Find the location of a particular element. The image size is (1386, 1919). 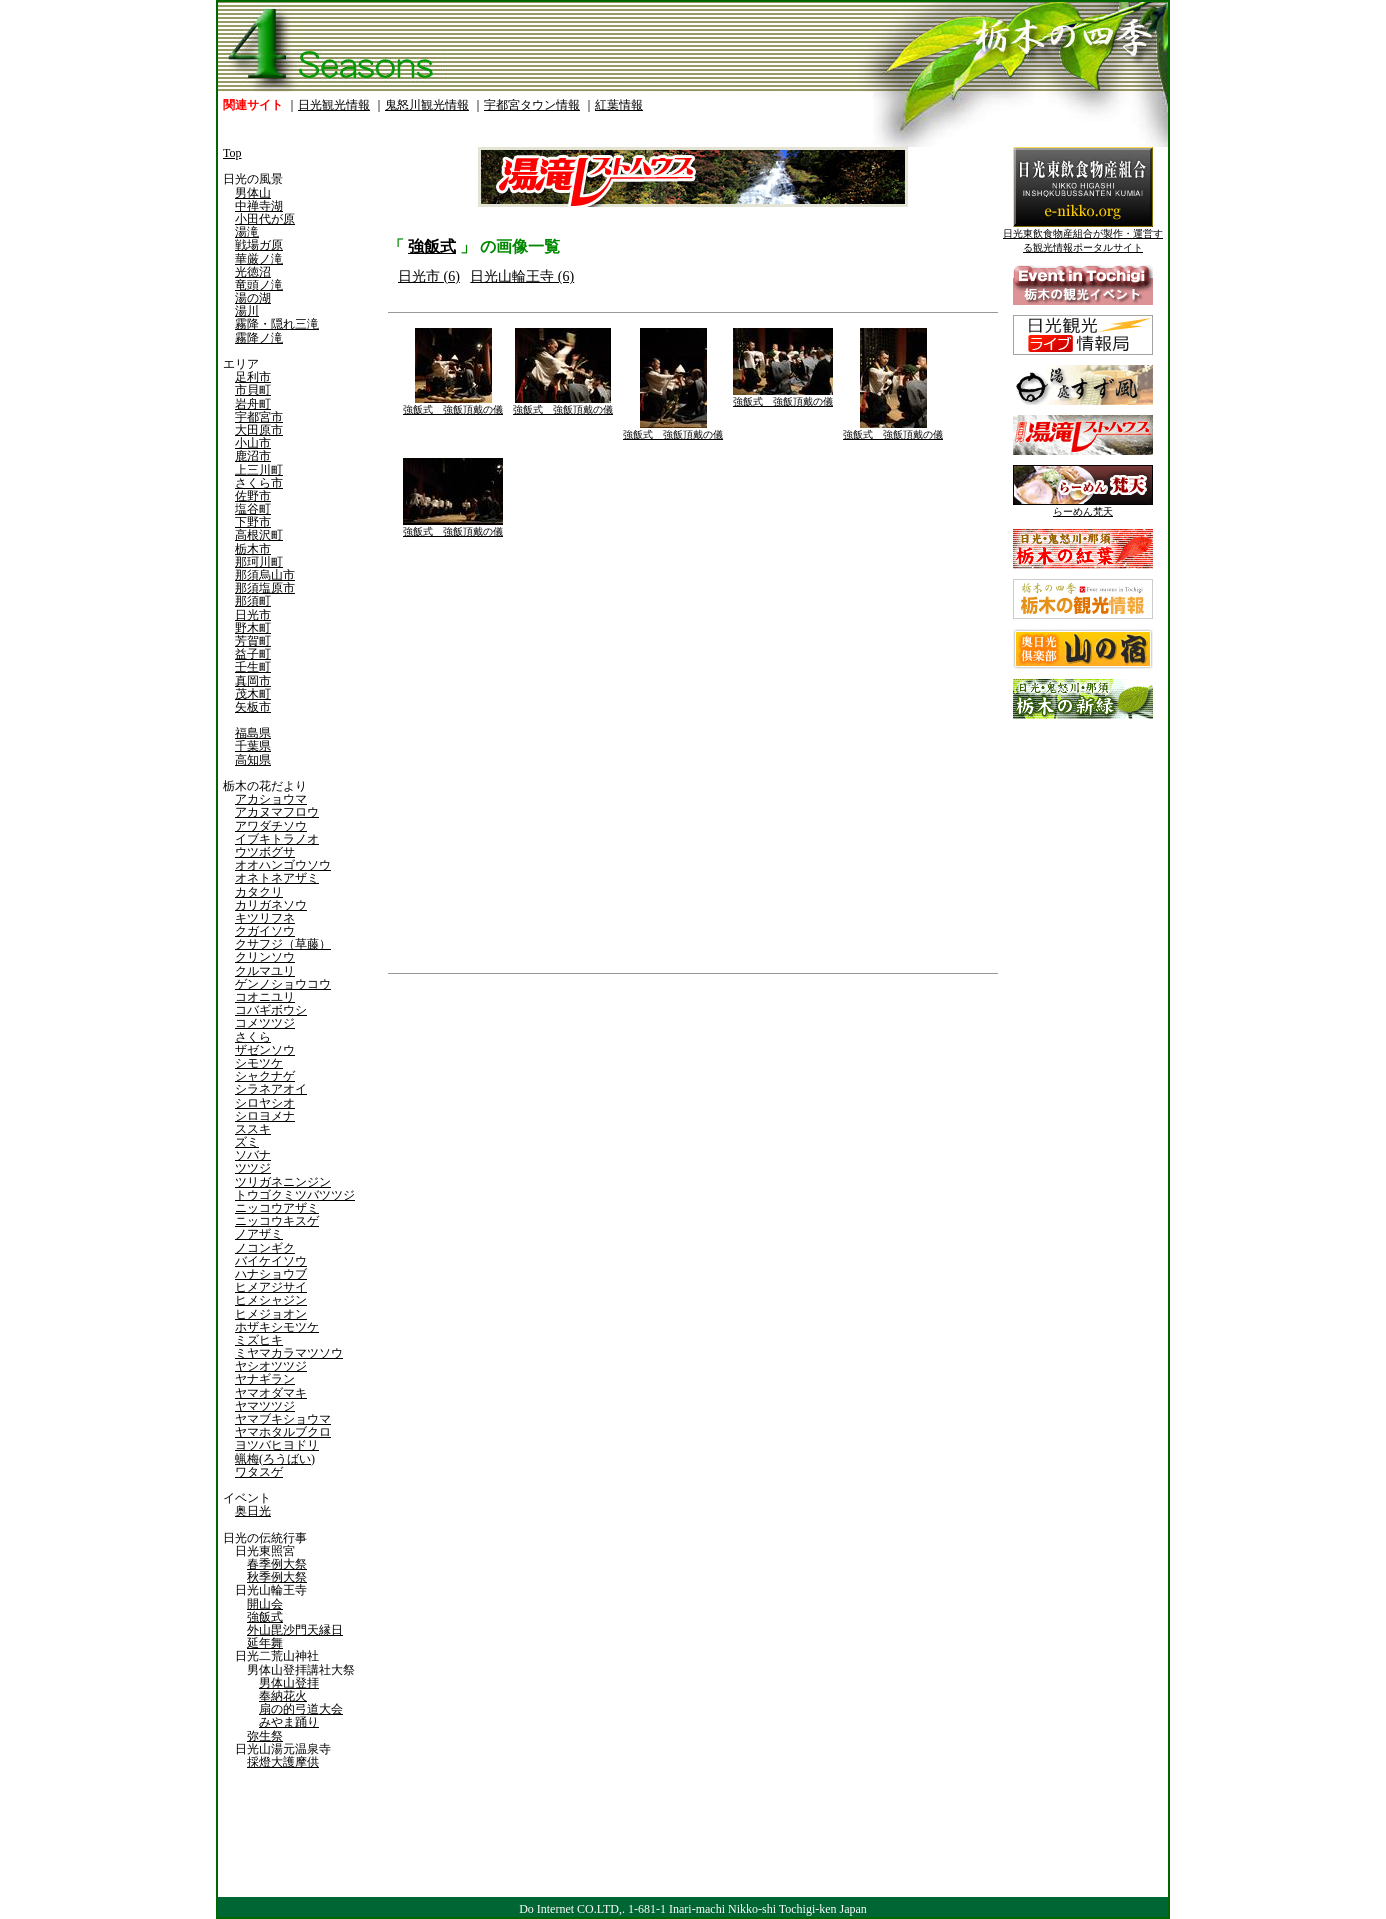

岩舟町 is located at coordinates (253, 404).